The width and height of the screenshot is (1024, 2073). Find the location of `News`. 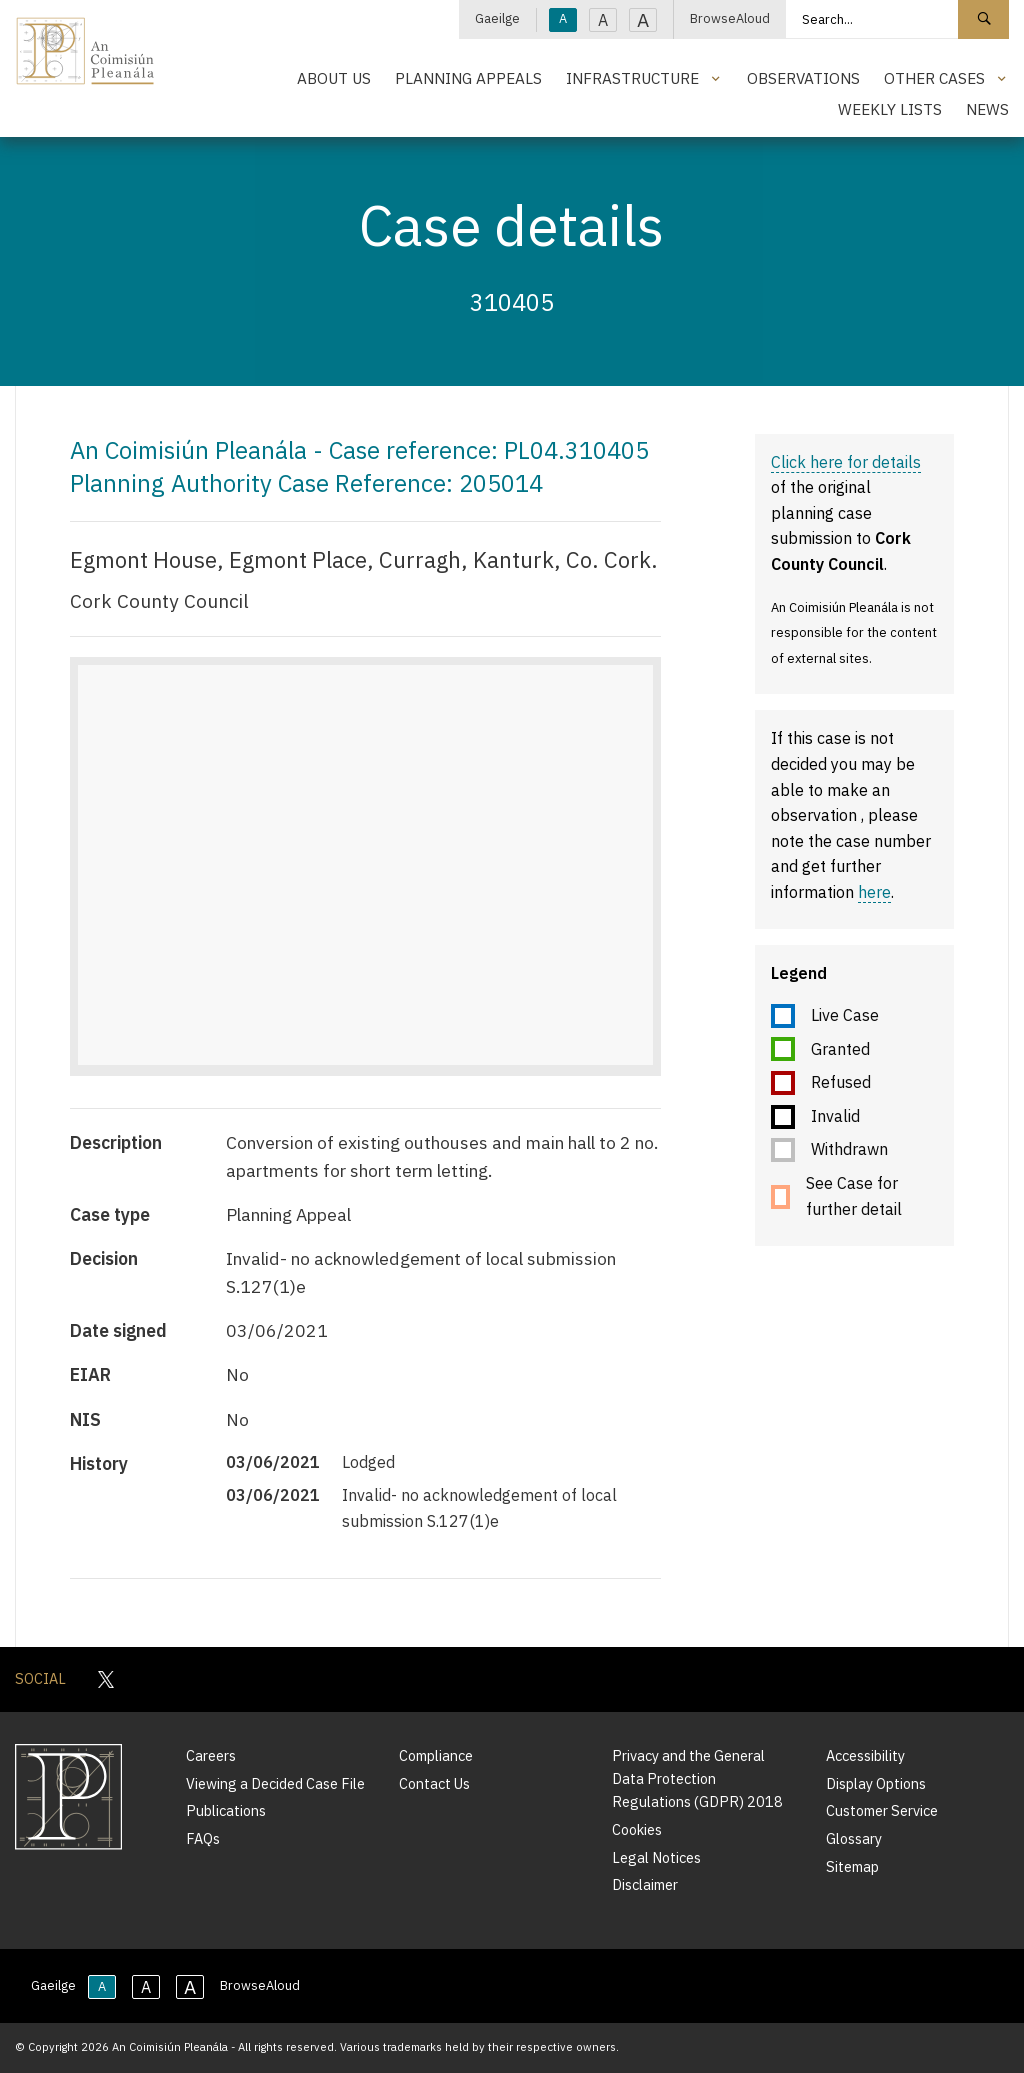

News is located at coordinates (987, 109).